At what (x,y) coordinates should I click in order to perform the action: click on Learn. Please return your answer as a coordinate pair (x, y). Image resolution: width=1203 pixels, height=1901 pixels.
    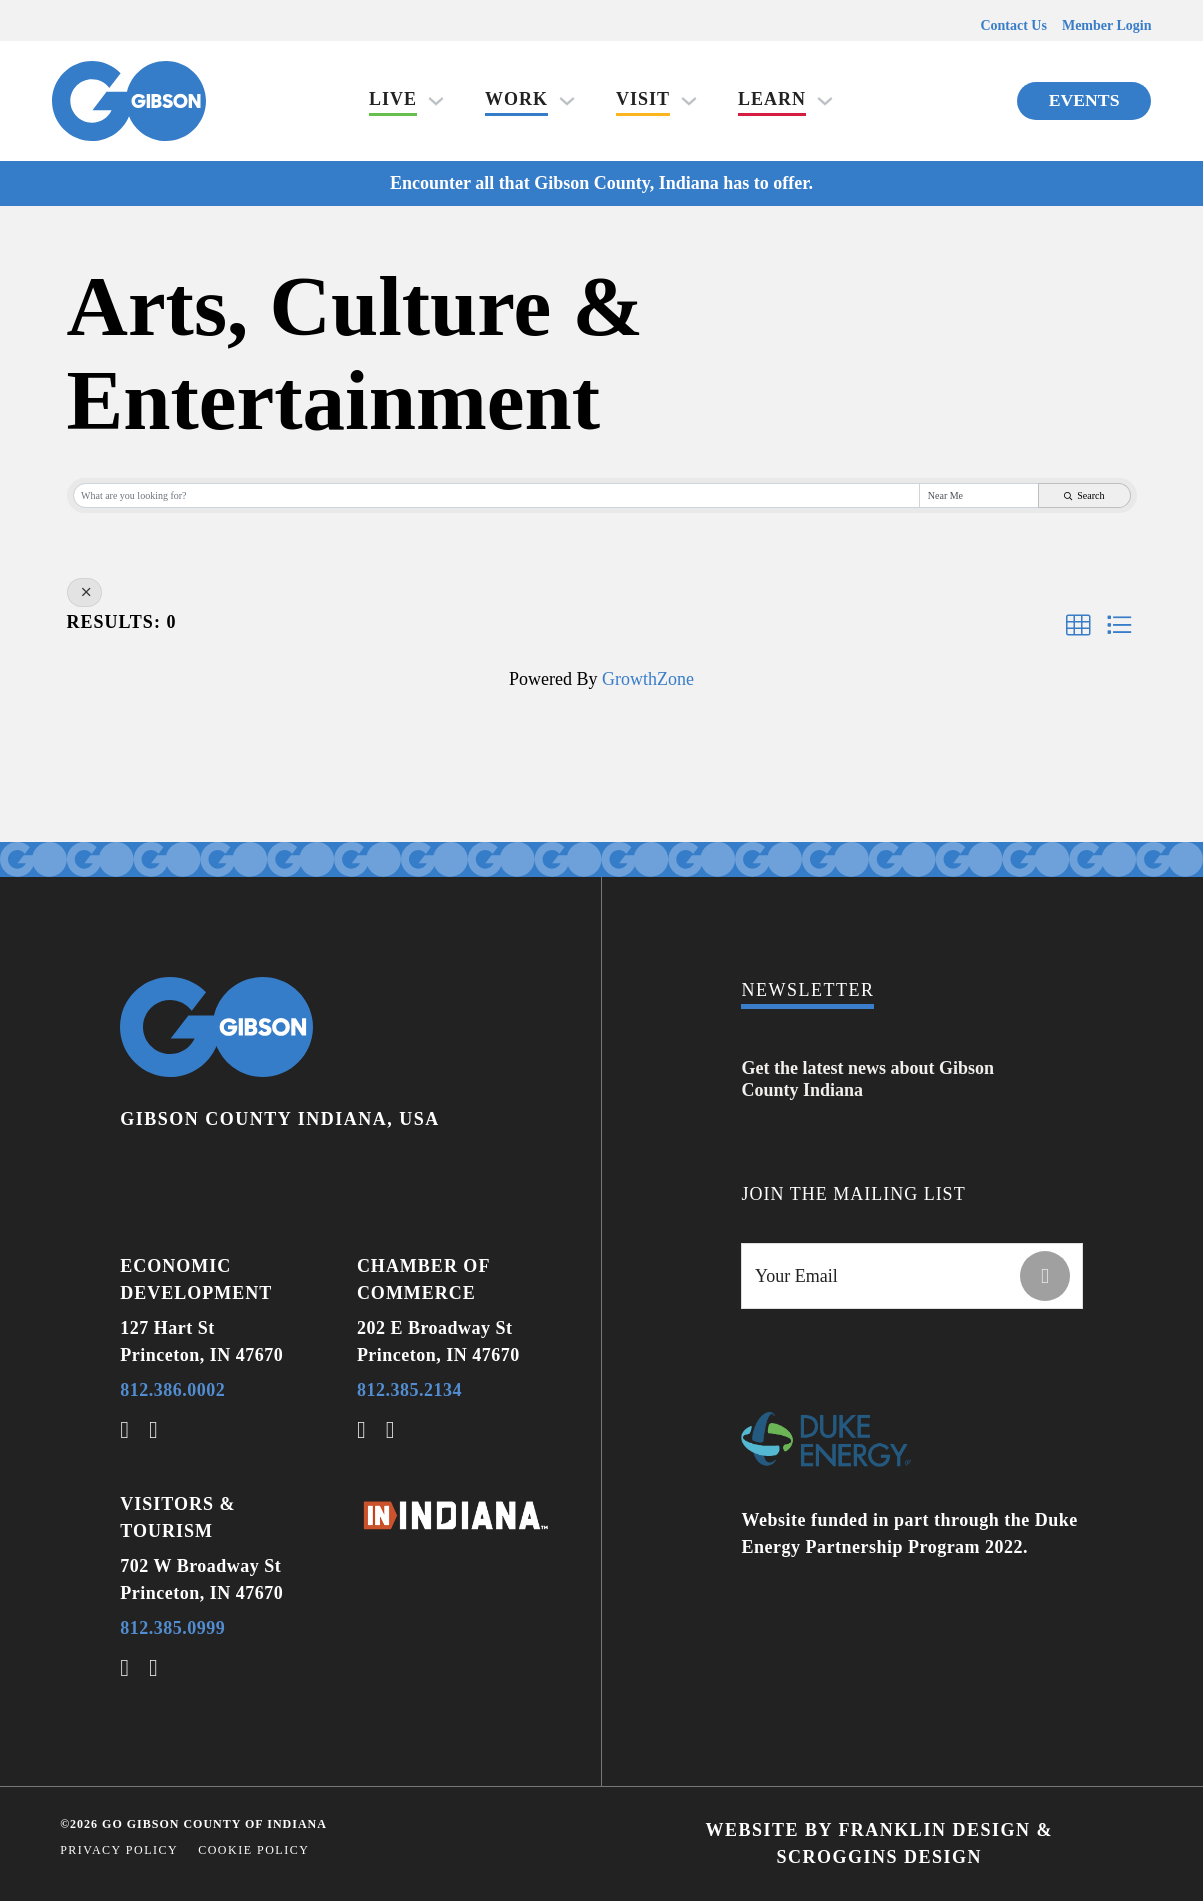
    Looking at the image, I should click on (772, 99).